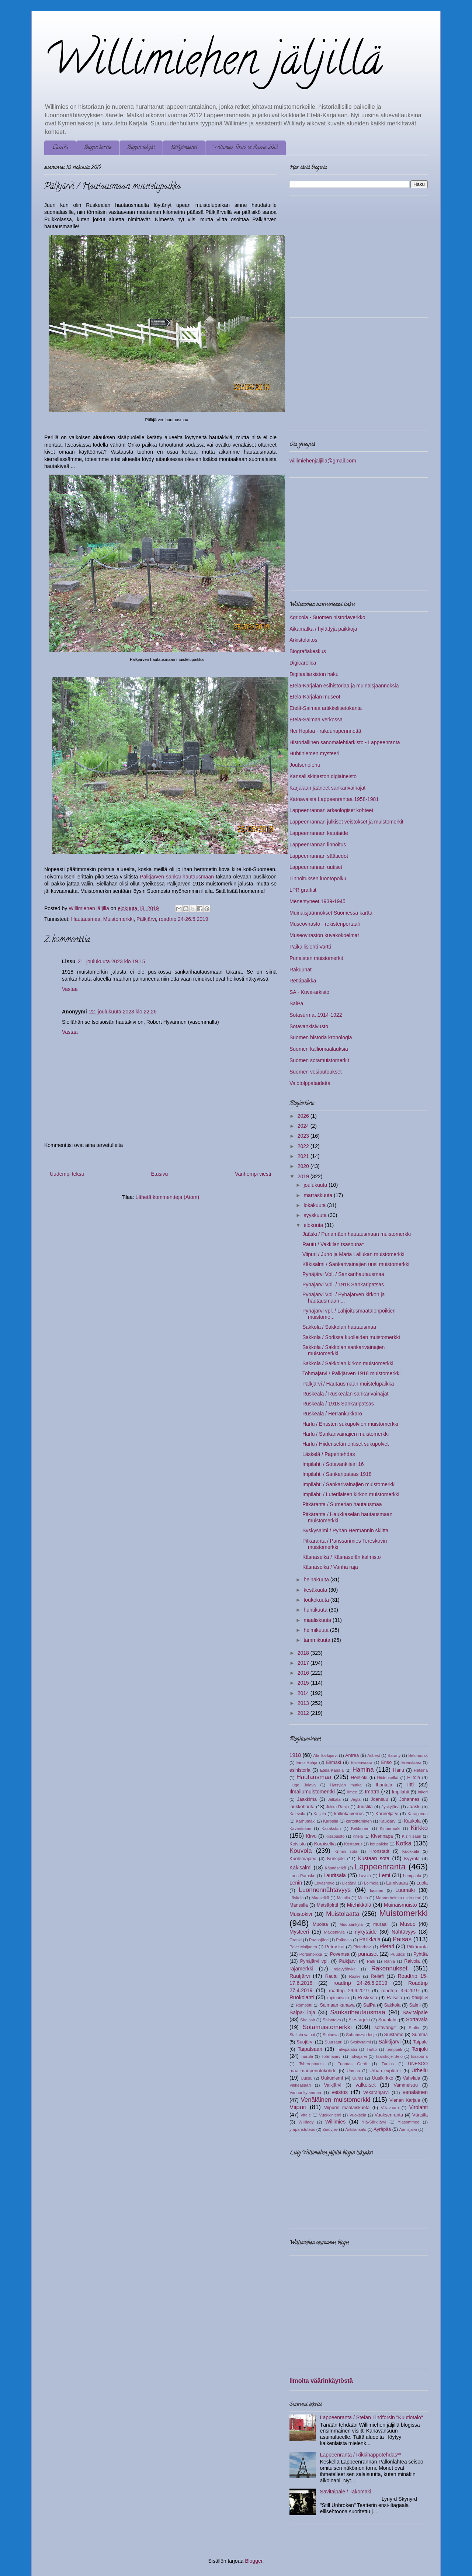 Image resolution: width=472 pixels, height=2576 pixels. What do you see at coordinates (342, 1913) in the screenshot?
I see `Muistolaatta` at bounding box center [342, 1913].